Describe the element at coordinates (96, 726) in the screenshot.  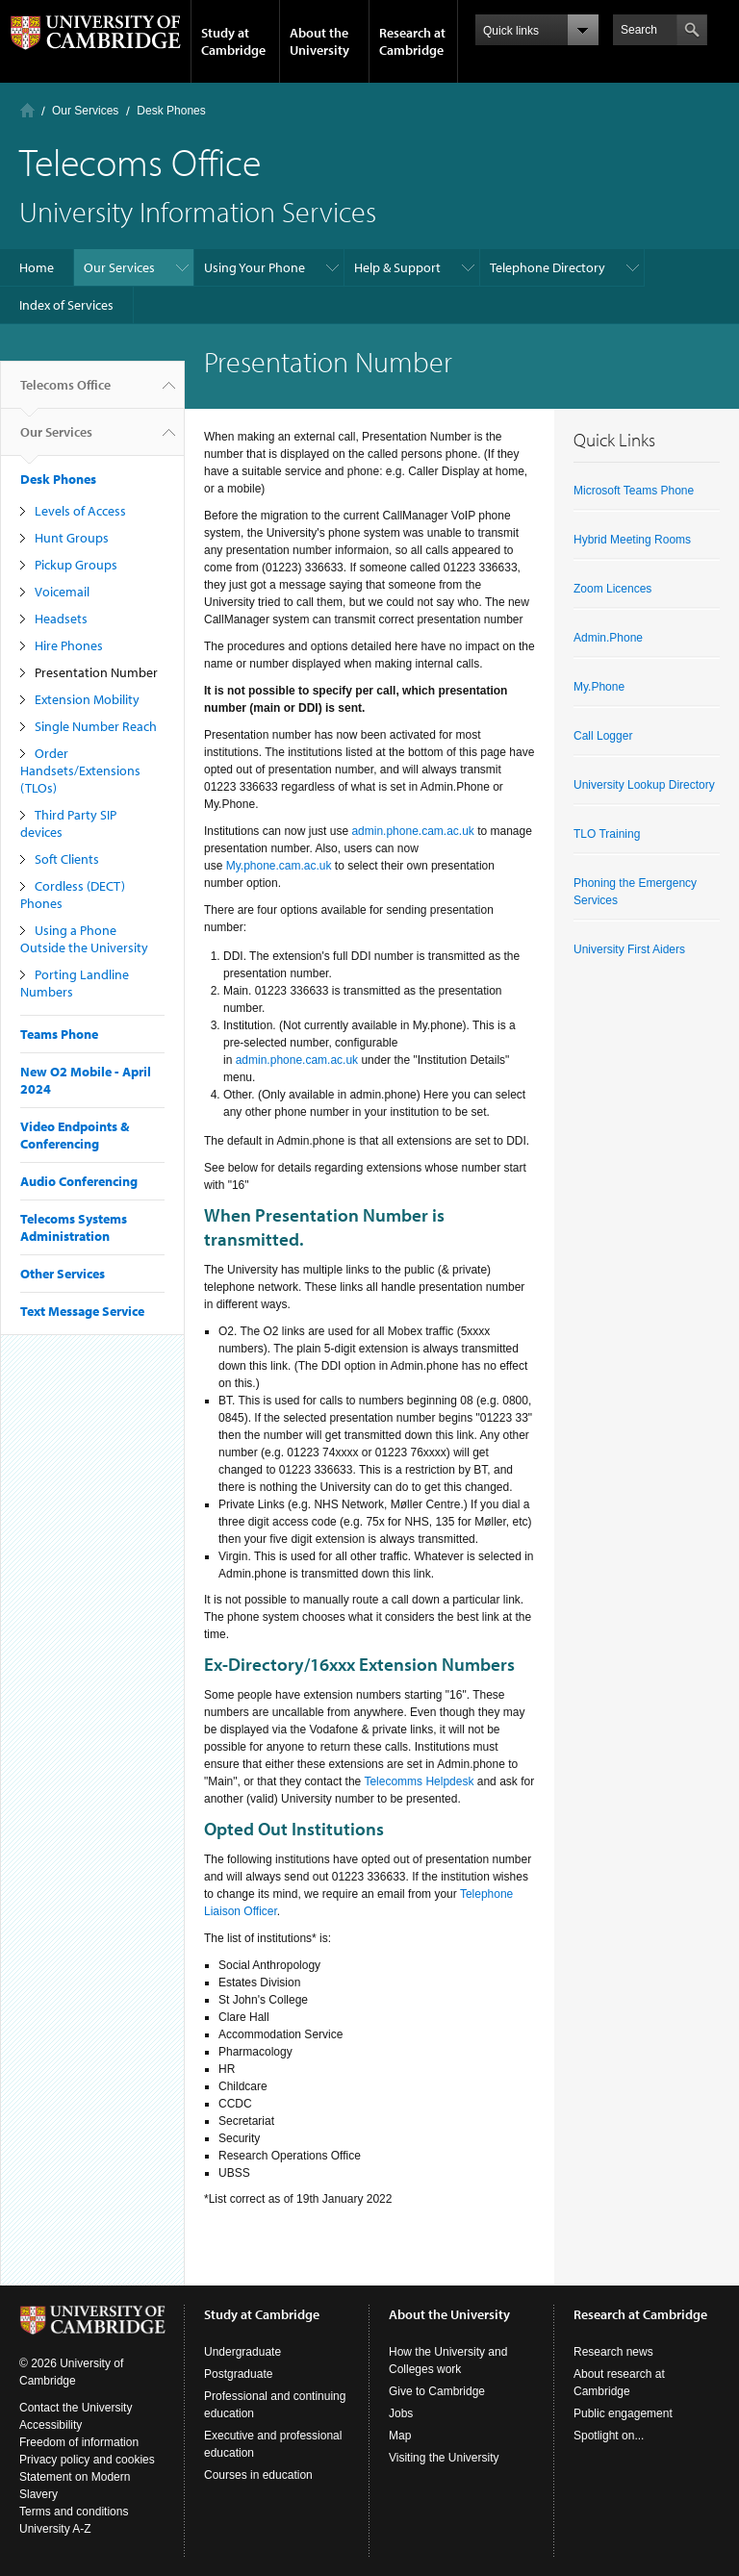
I see `Single Number Reach` at that location.